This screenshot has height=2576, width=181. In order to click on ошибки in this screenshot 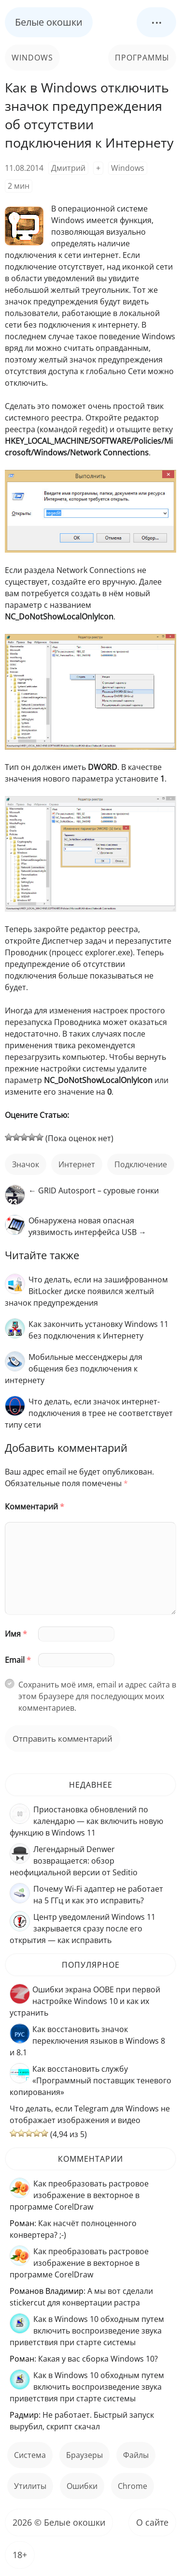, I will do `click(82, 2486)`.